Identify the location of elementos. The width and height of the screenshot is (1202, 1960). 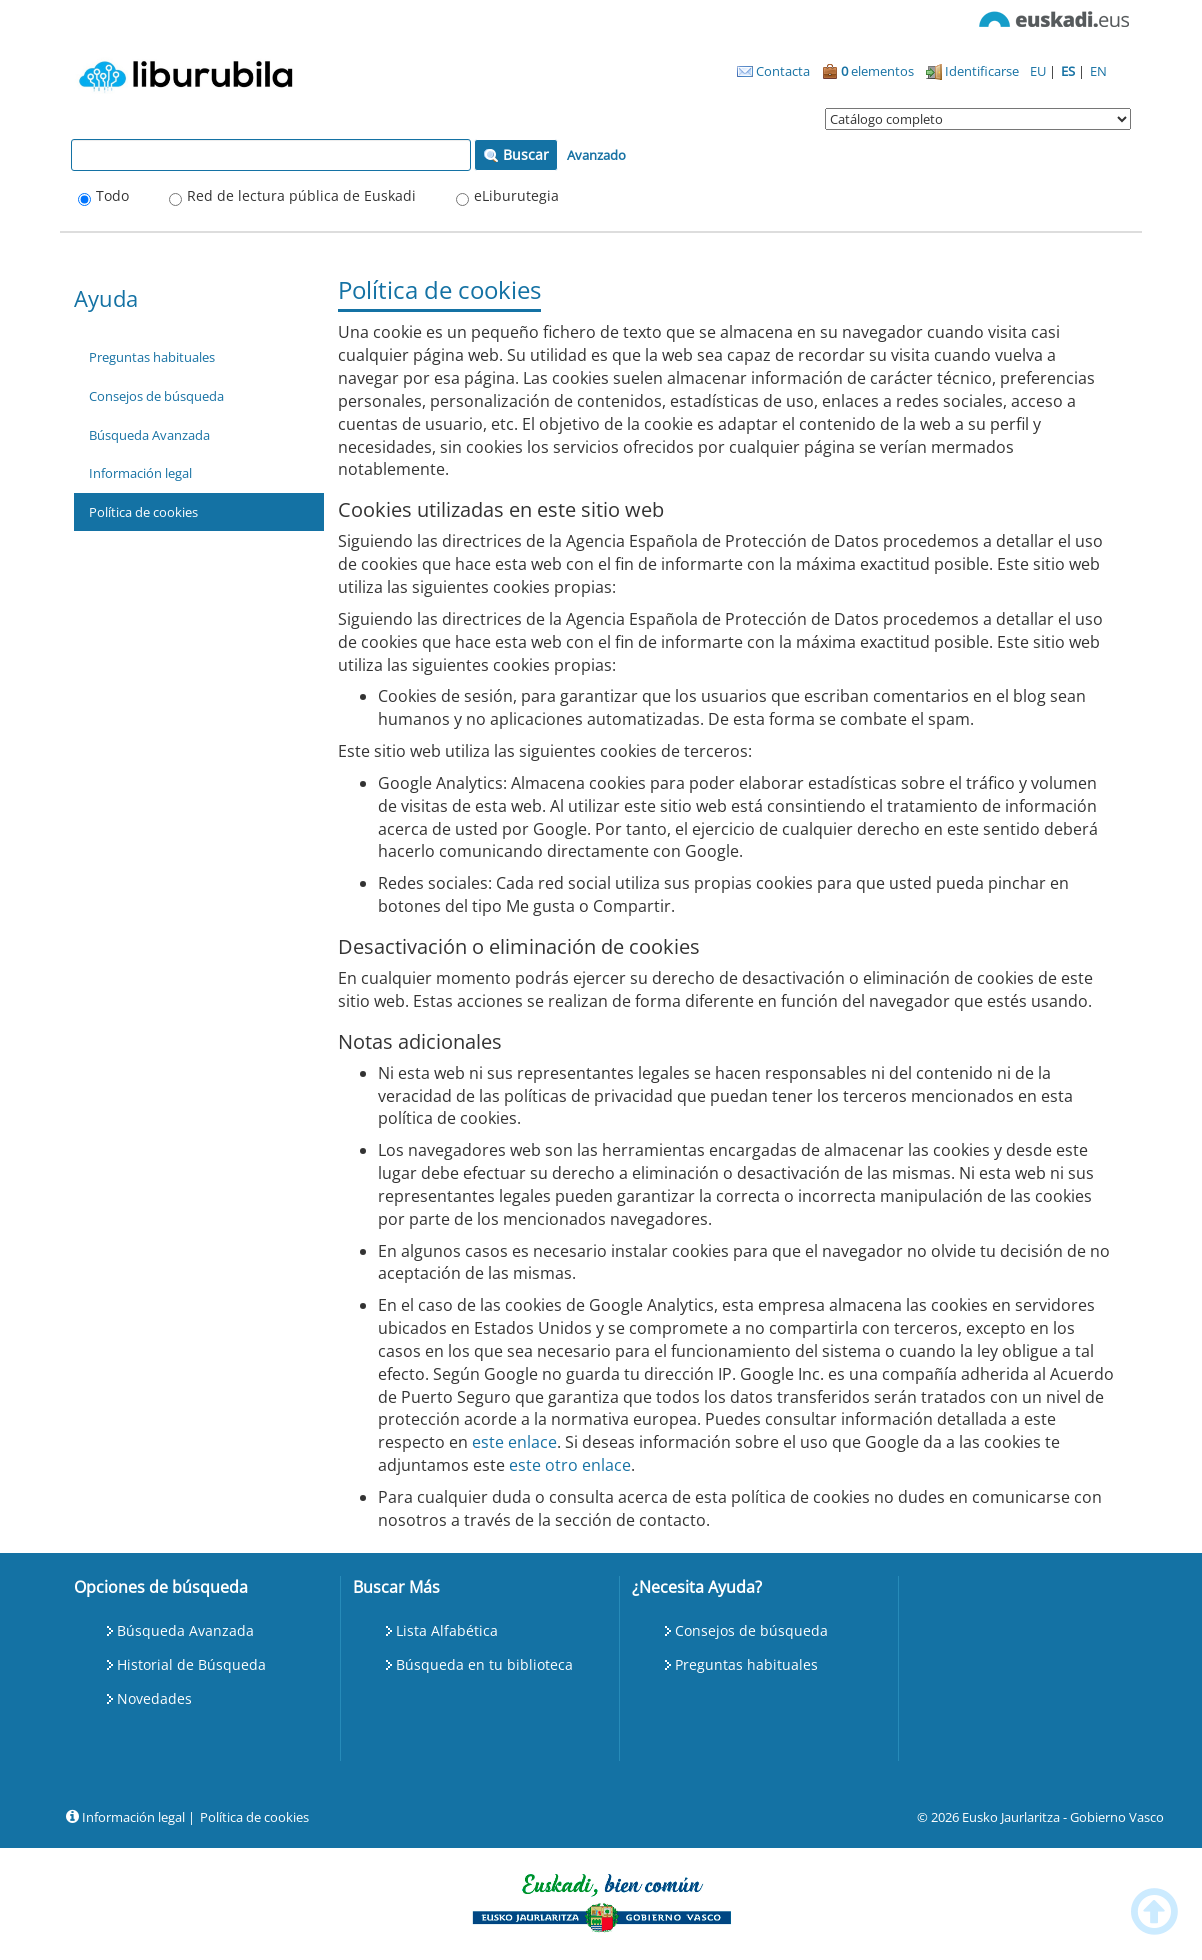
(868, 71).